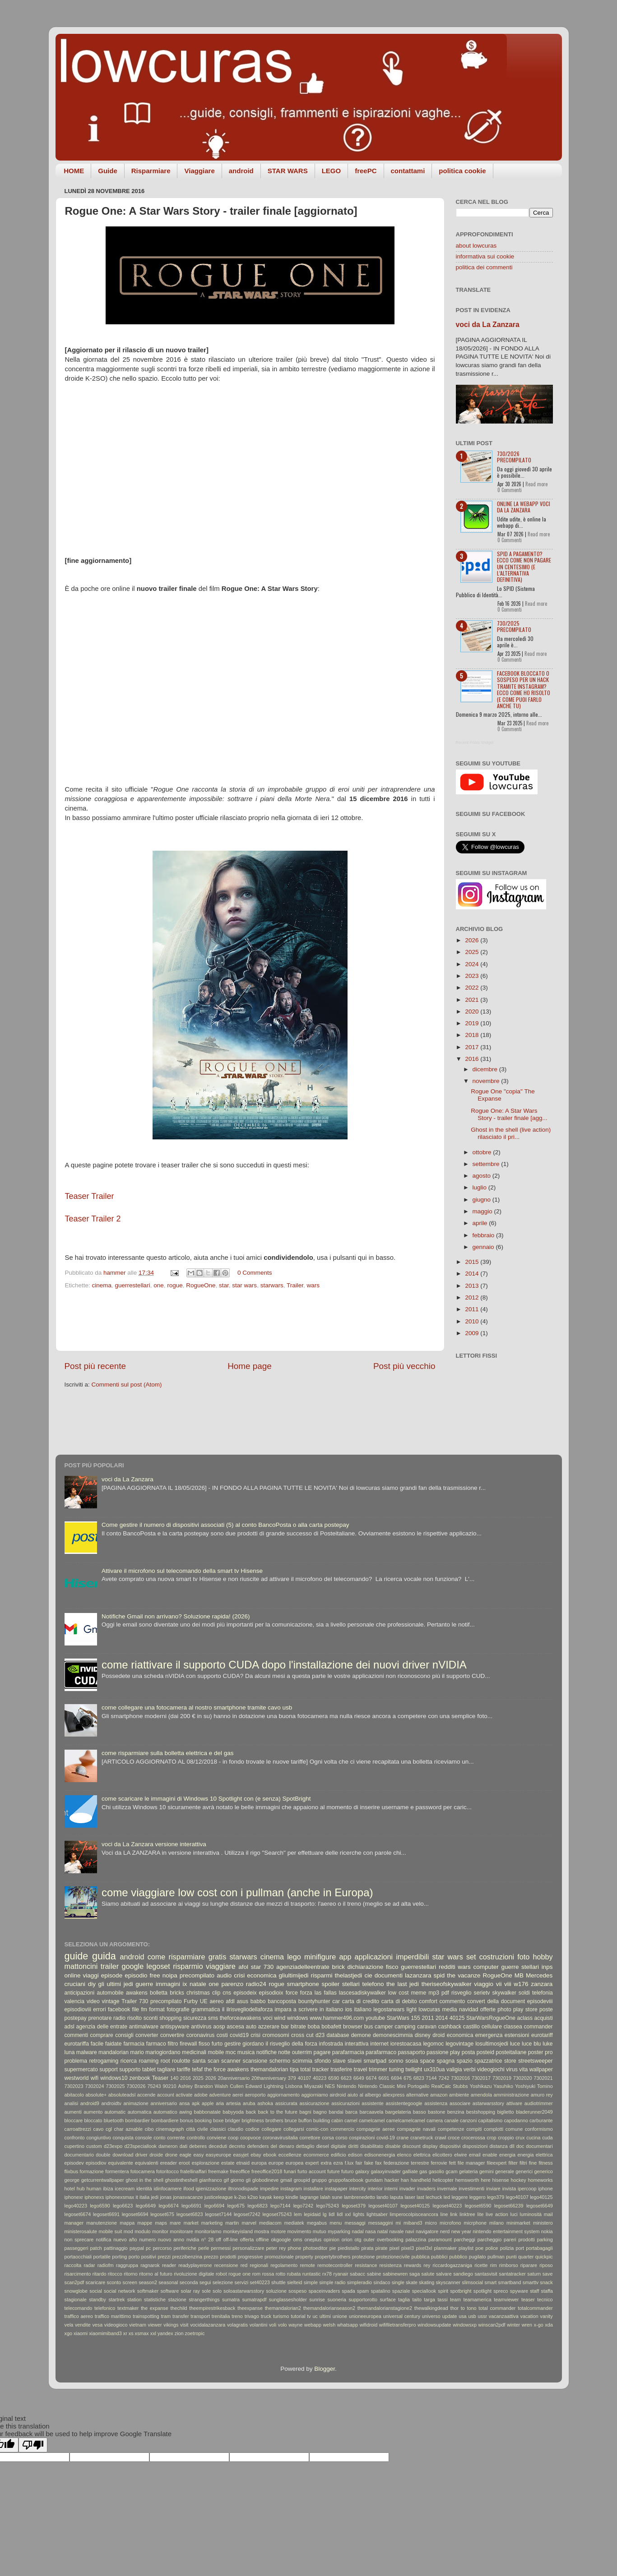 The width and height of the screenshot is (617, 2576). I want to click on police, so click(491, 2248).